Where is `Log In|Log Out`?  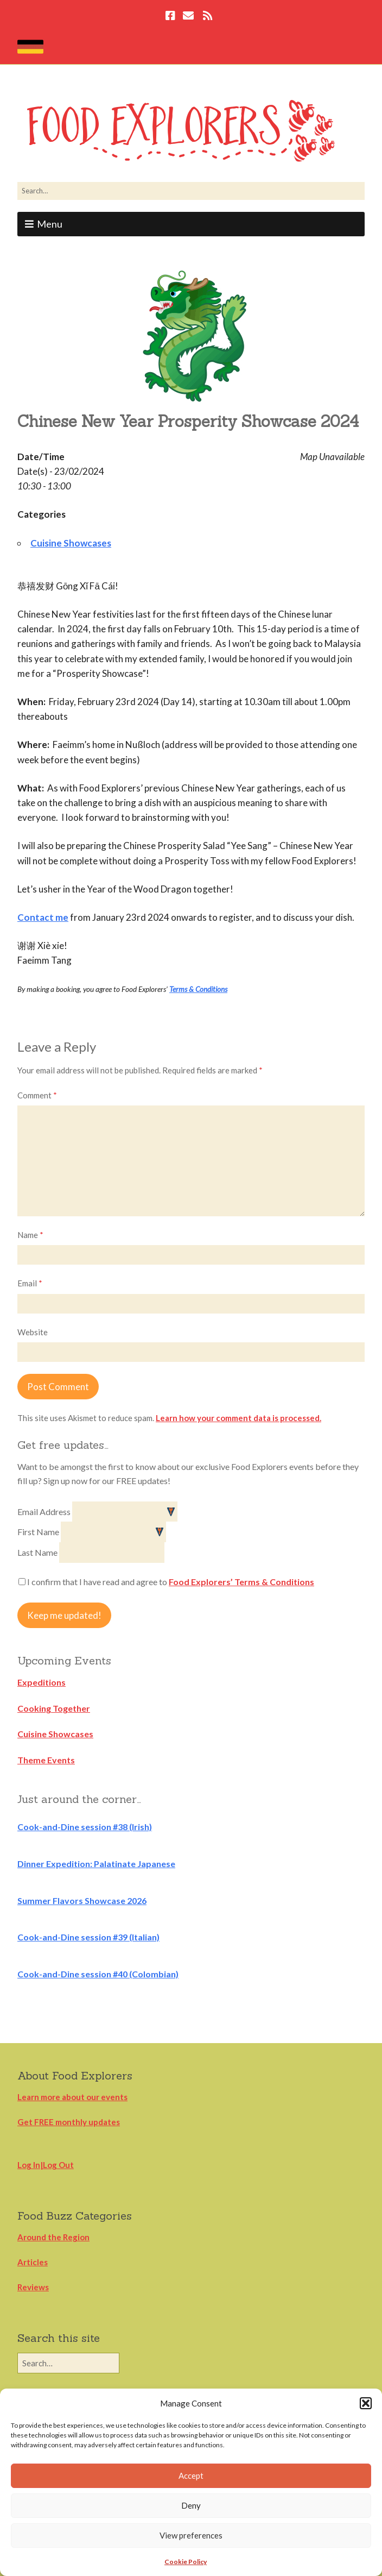 Log In|Log Out is located at coordinates (45, 2165).